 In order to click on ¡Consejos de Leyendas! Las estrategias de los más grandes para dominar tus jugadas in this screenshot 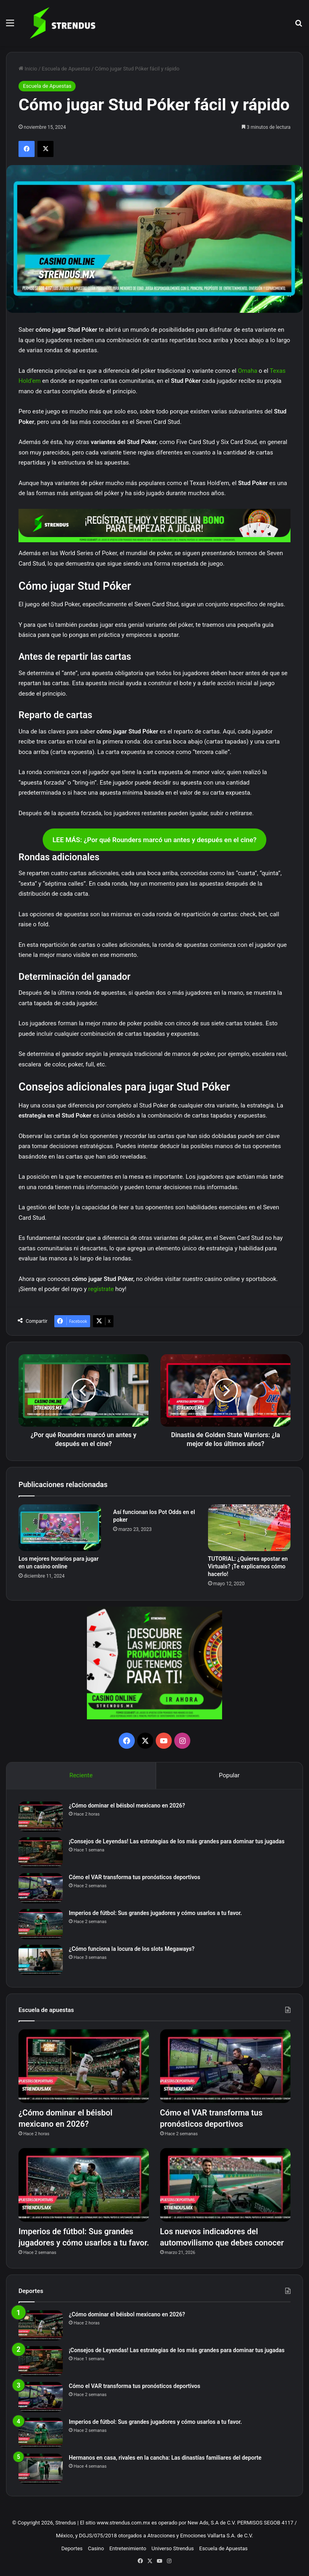, I will do `click(176, 1841)`.